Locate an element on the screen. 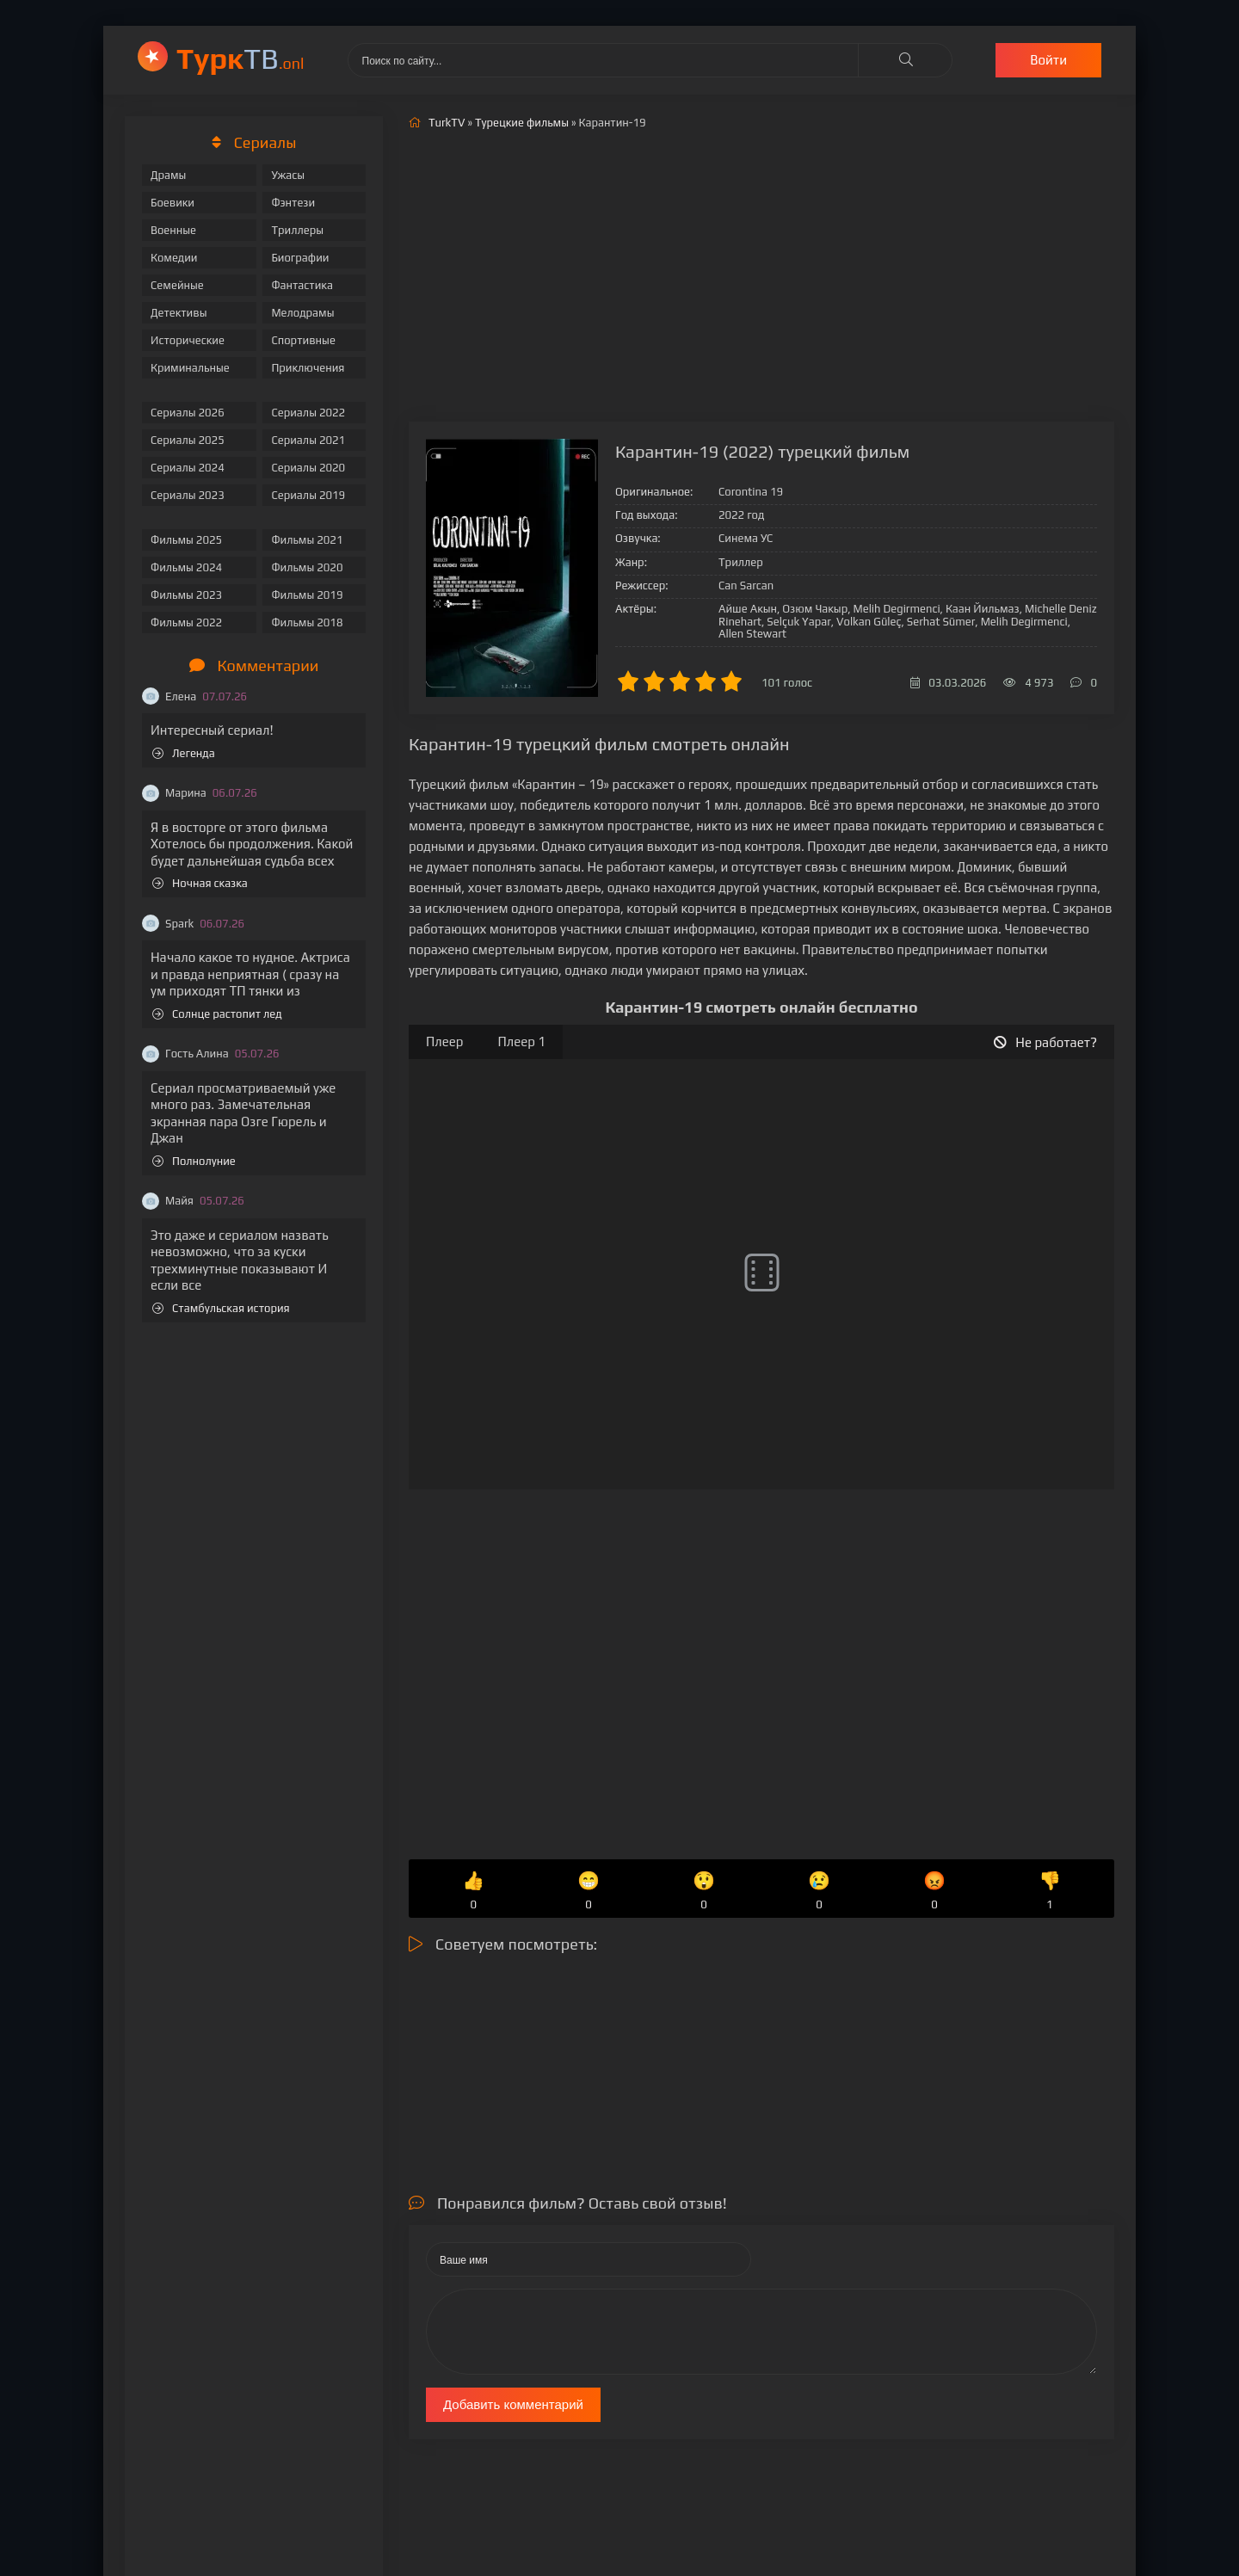  Спортивные is located at coordinates (303, 340).